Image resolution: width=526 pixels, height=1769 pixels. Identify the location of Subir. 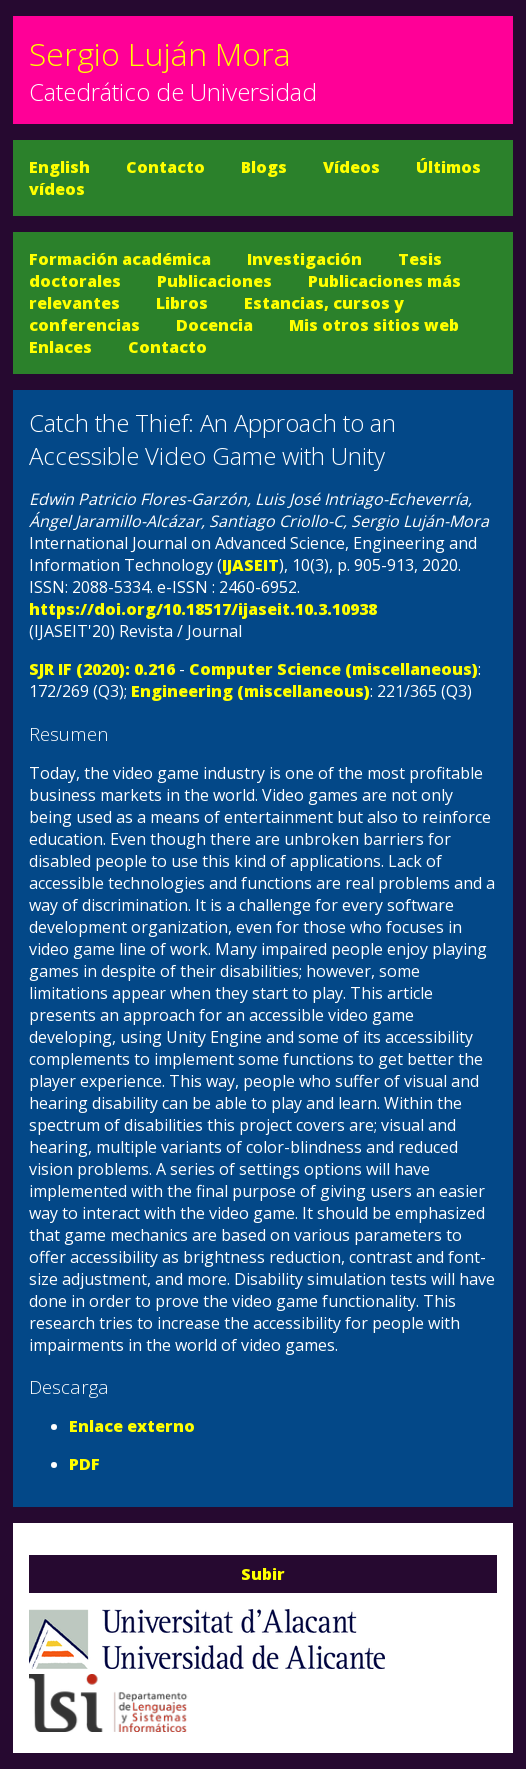
(263, 1574).